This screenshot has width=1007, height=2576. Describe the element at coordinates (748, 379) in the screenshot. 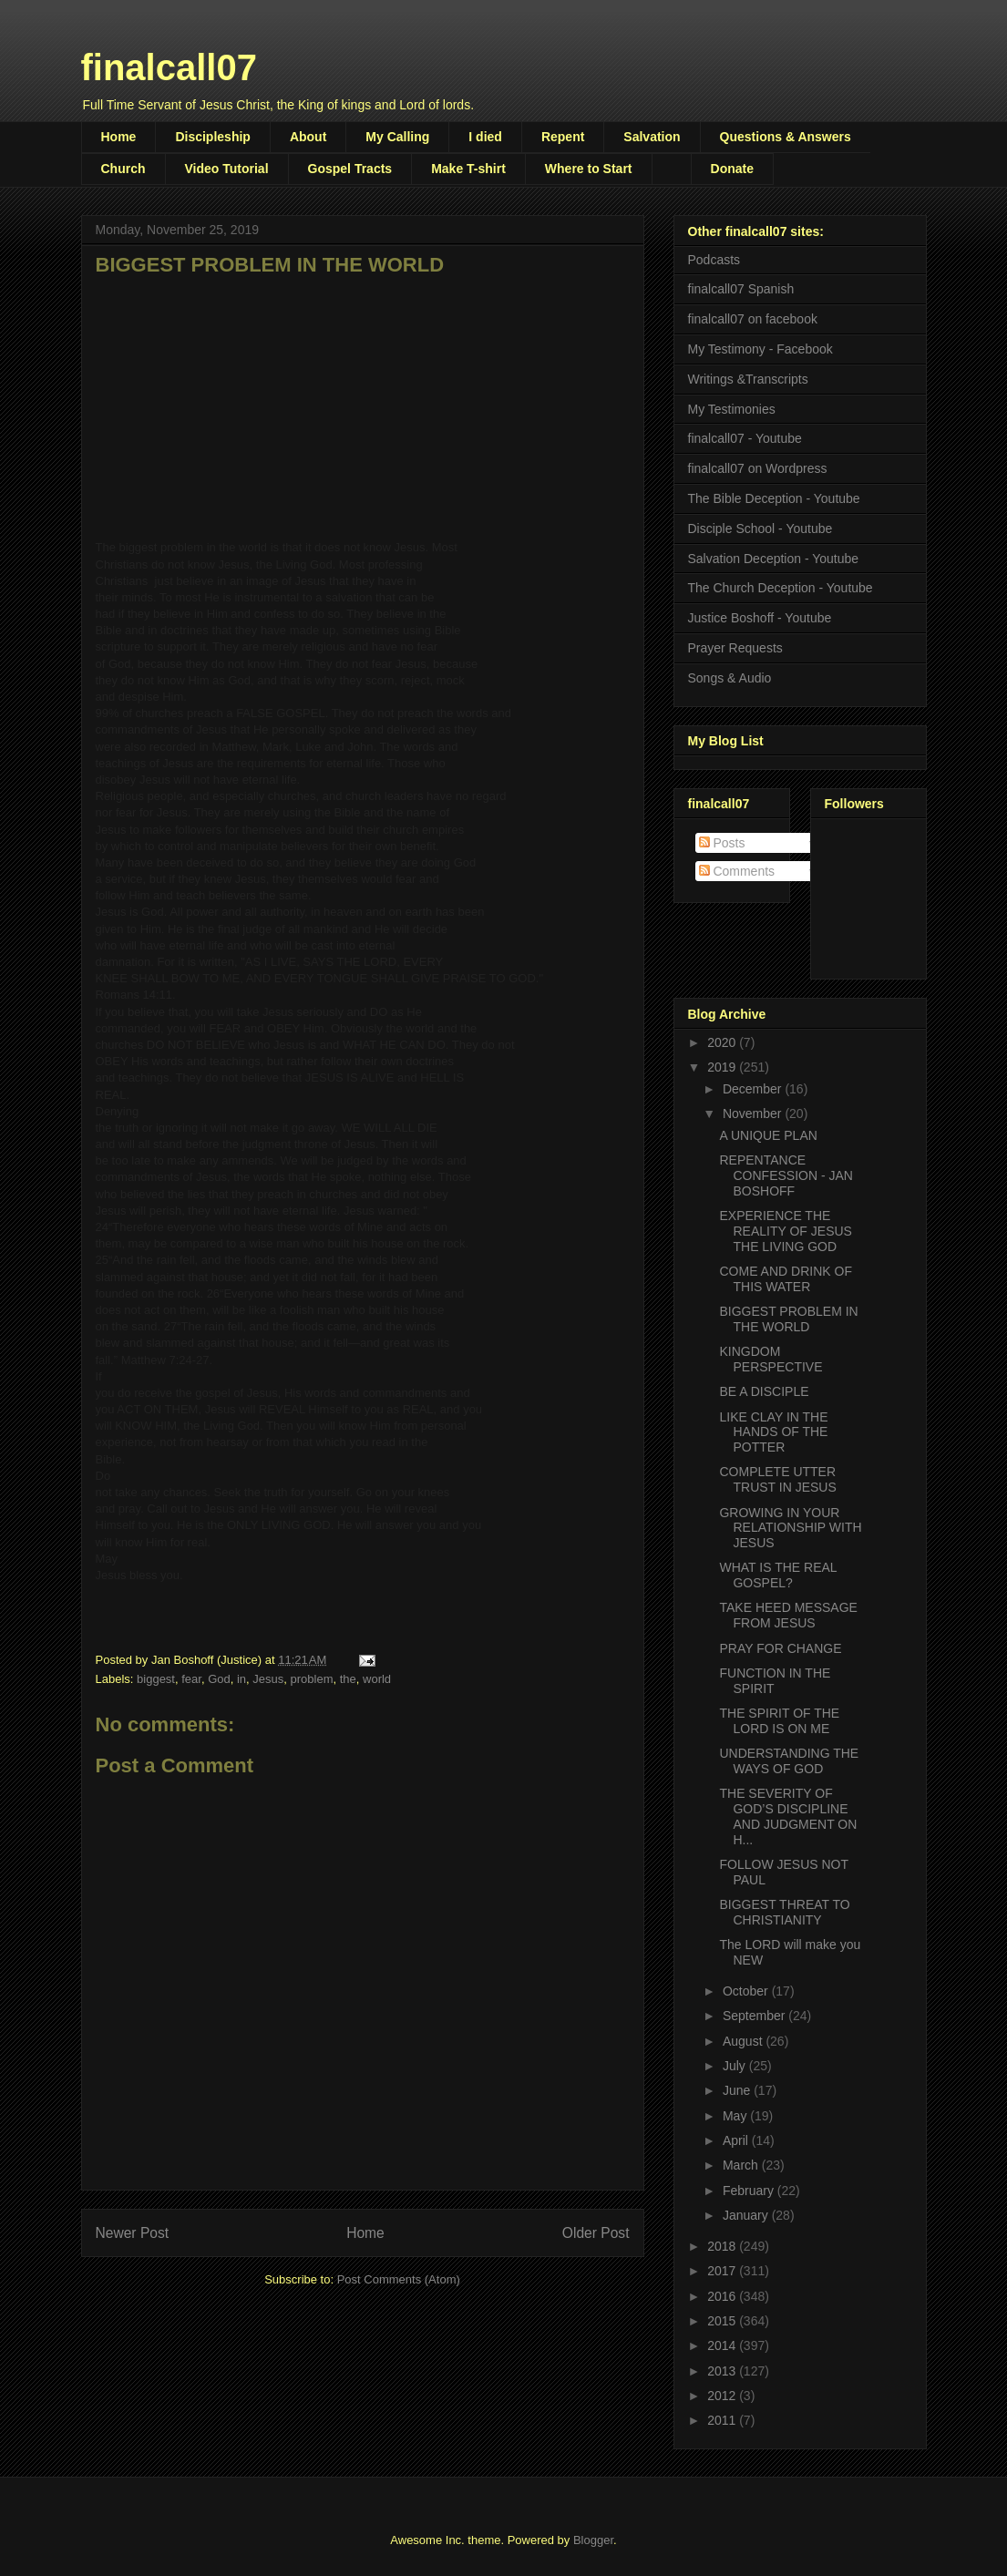

I see `Writings &Transcripts` at that location.